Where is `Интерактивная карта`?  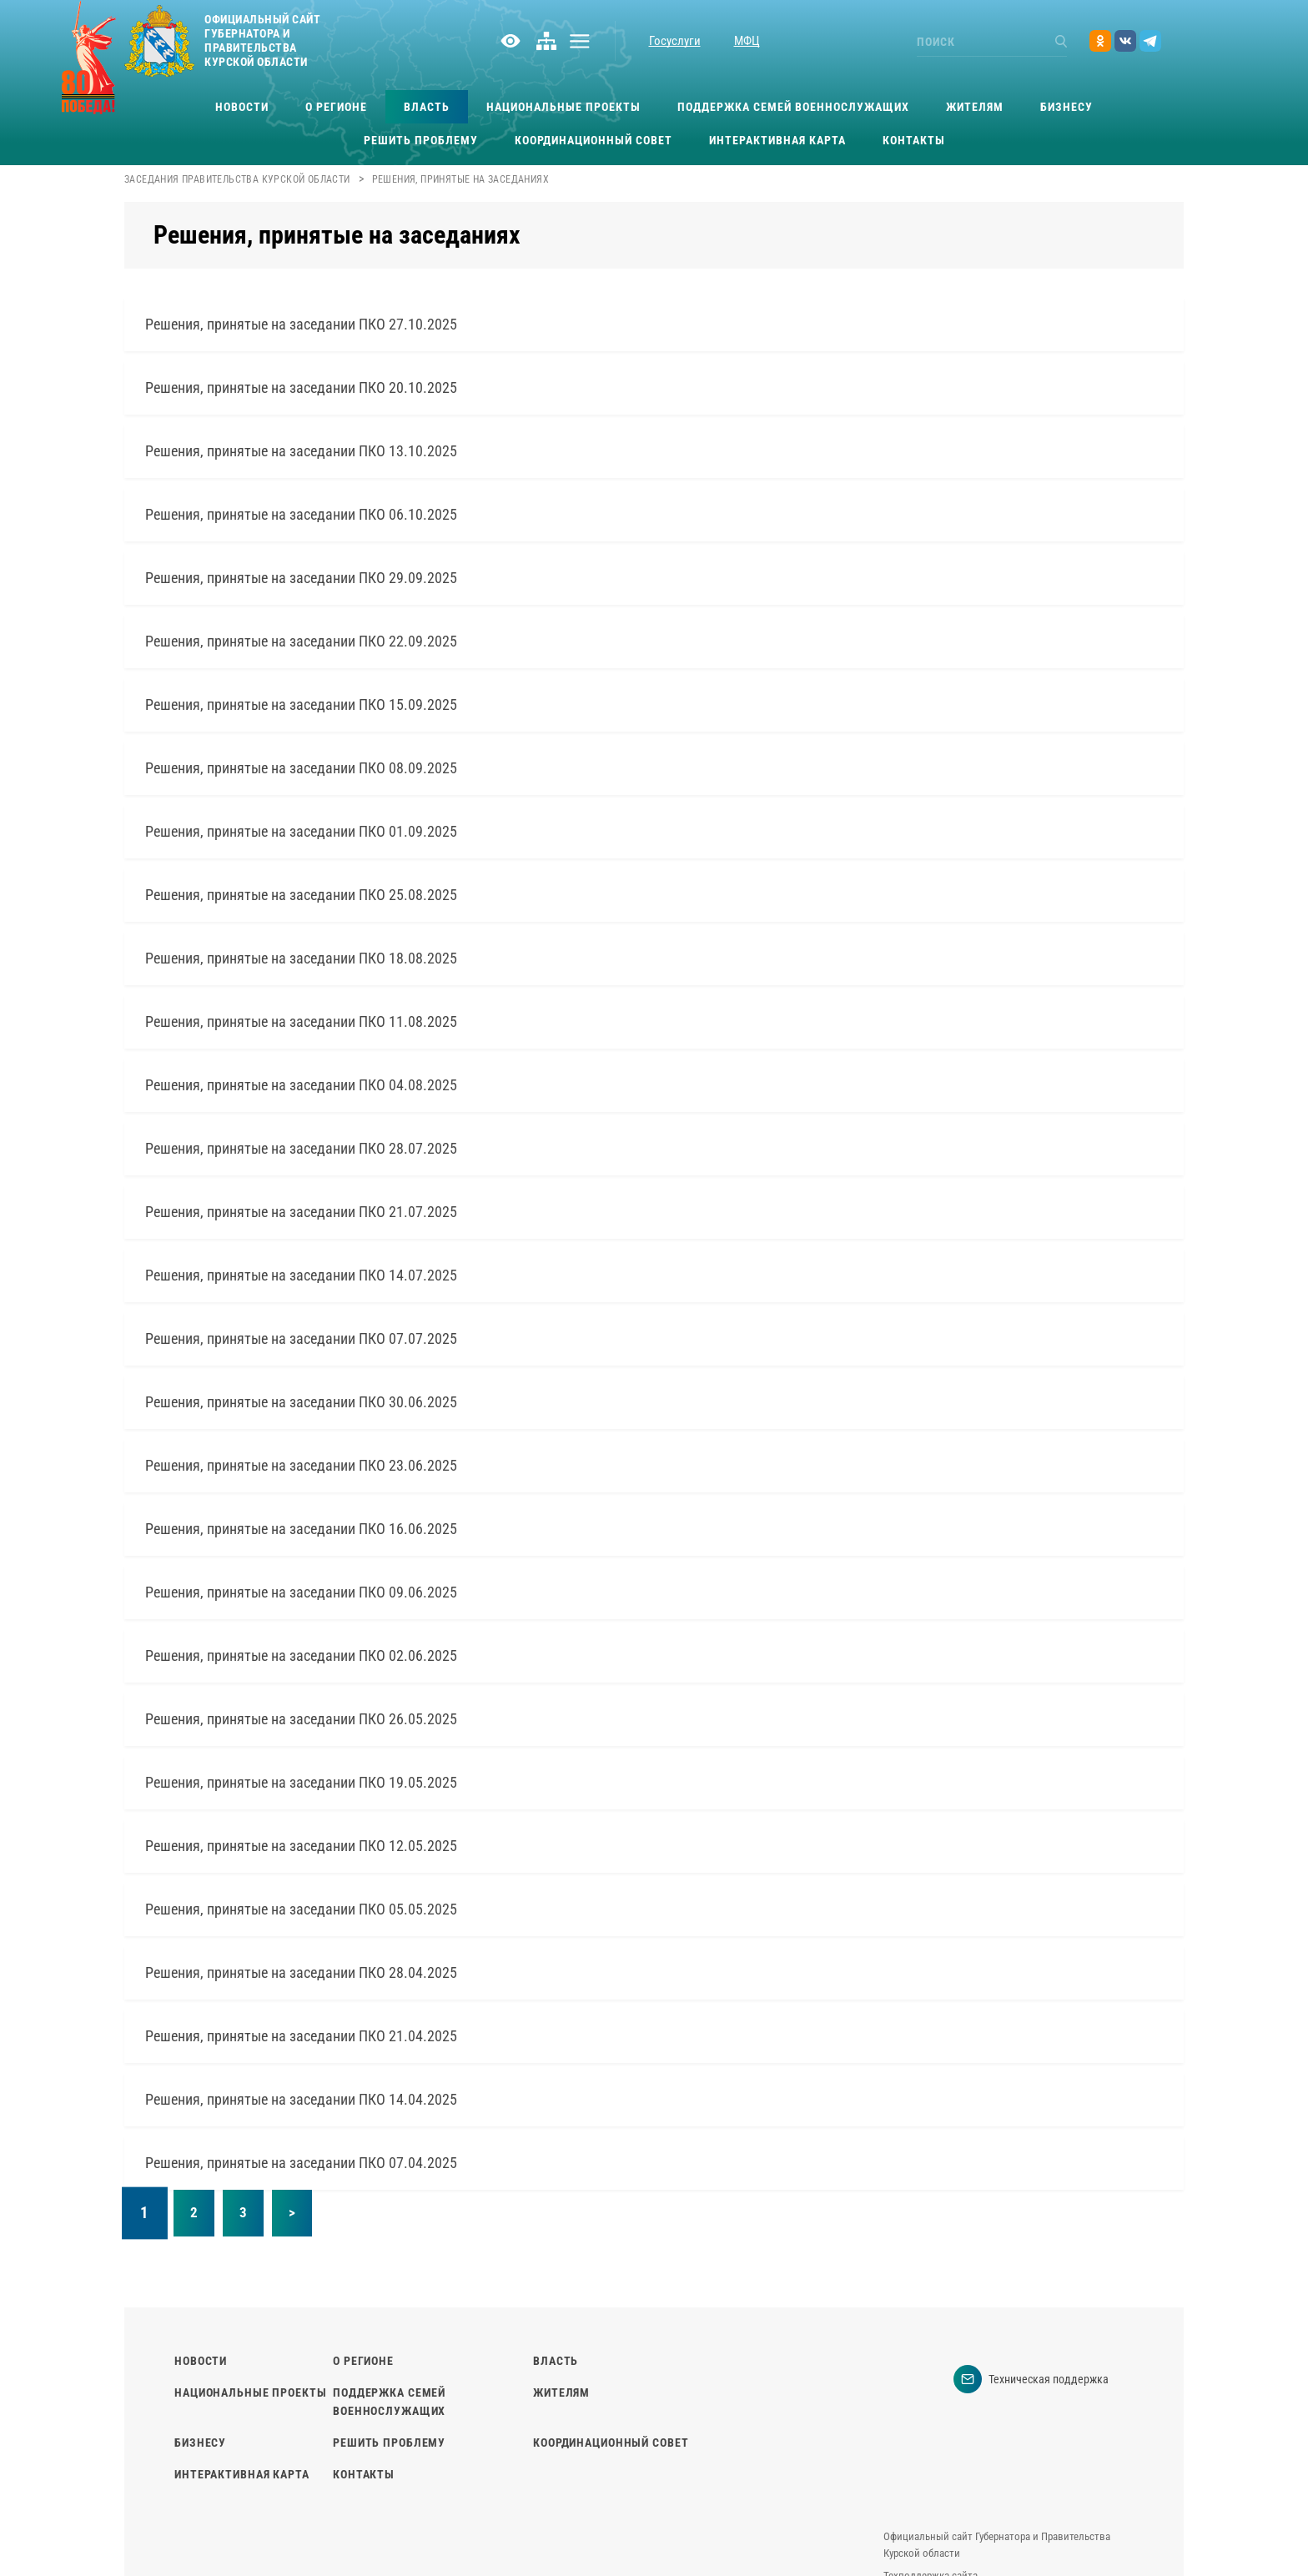
Интерактивная карта is located at coordinates (777, 140).